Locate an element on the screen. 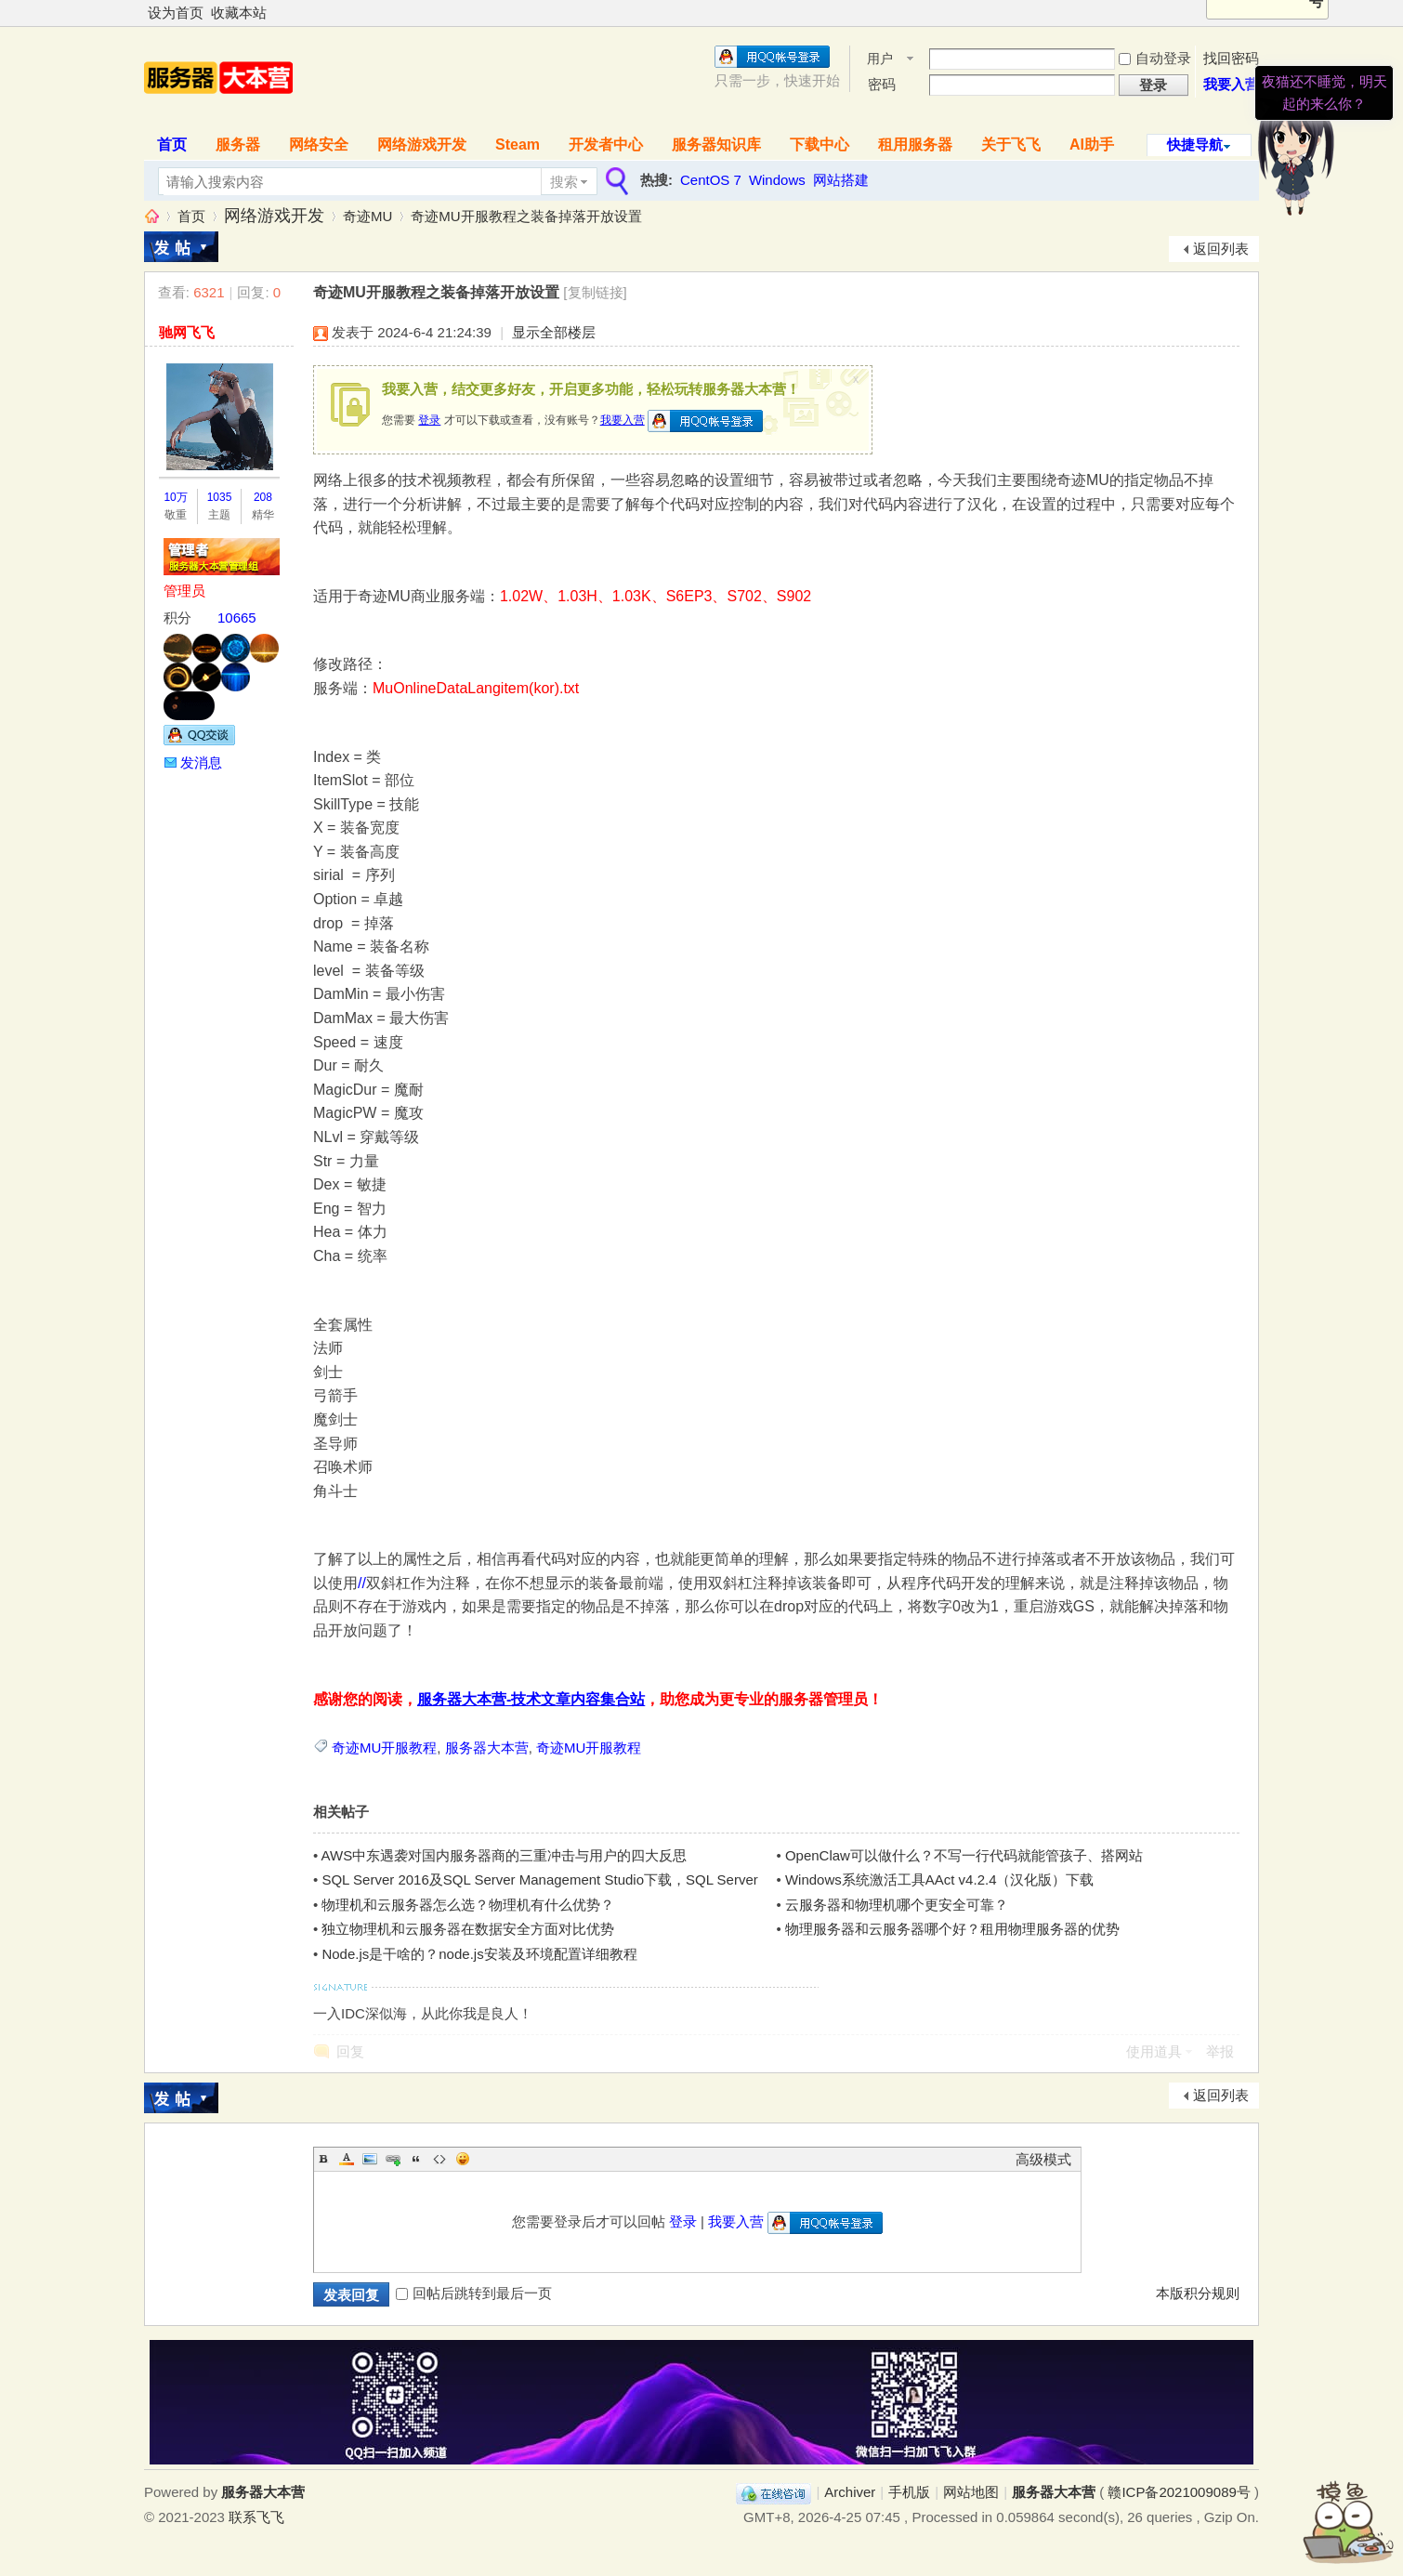  使用道具 is located at coordinates (1154, 2051).